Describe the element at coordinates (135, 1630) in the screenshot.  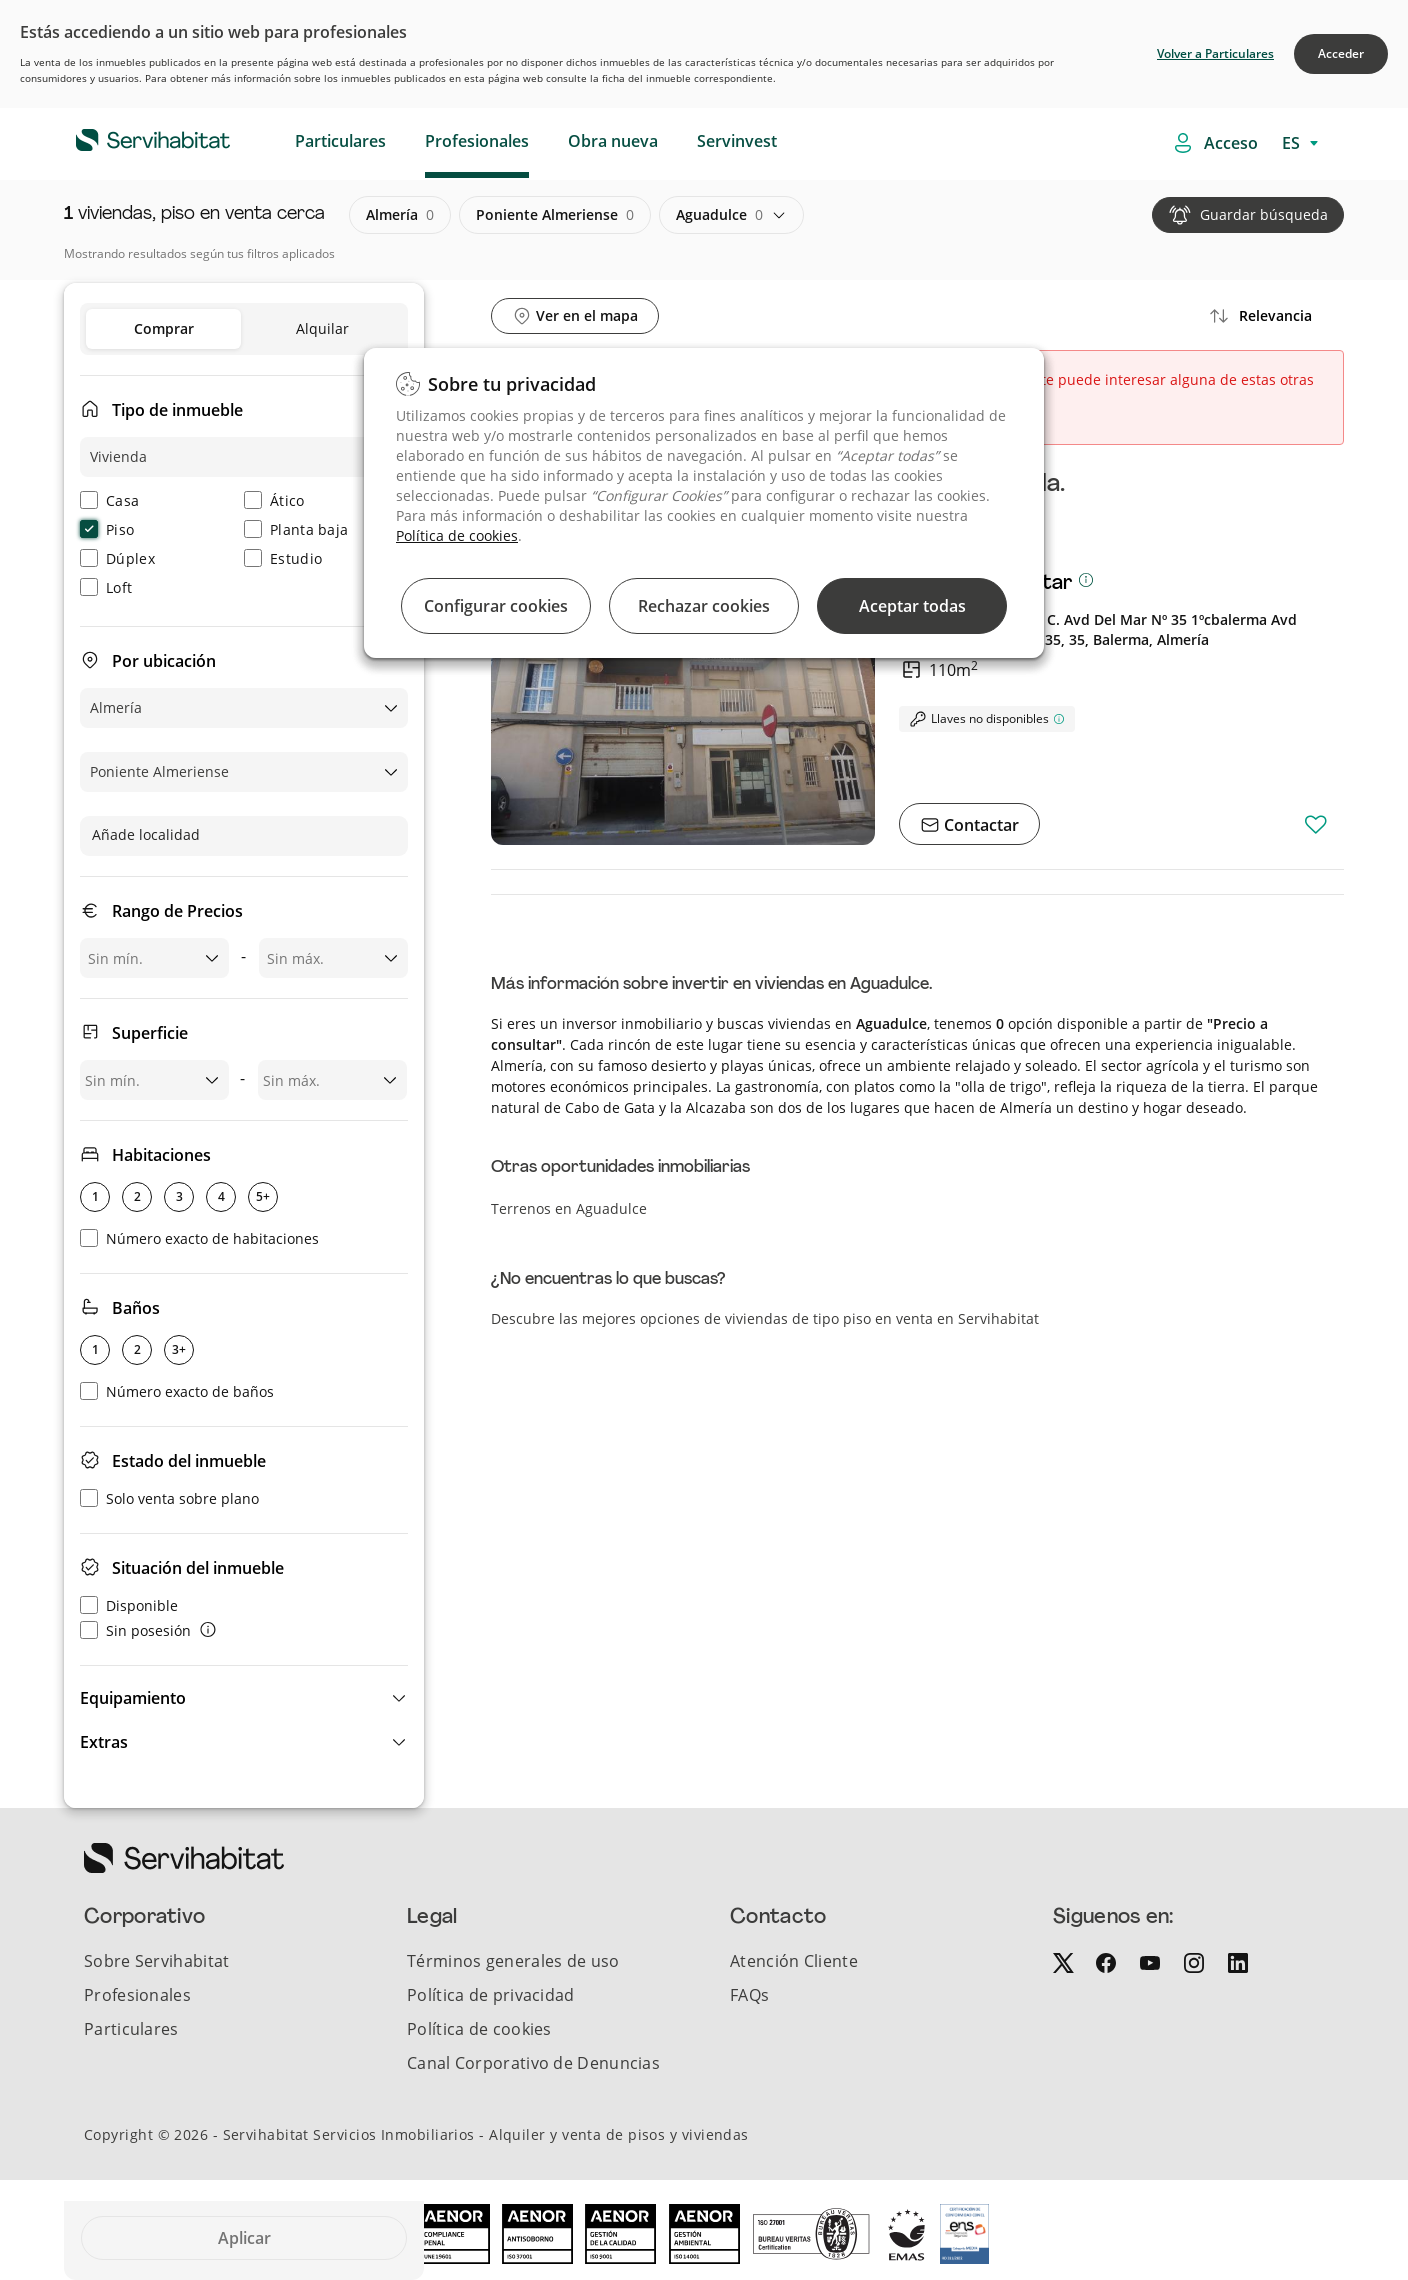
I see `Sin posesión` at that location.